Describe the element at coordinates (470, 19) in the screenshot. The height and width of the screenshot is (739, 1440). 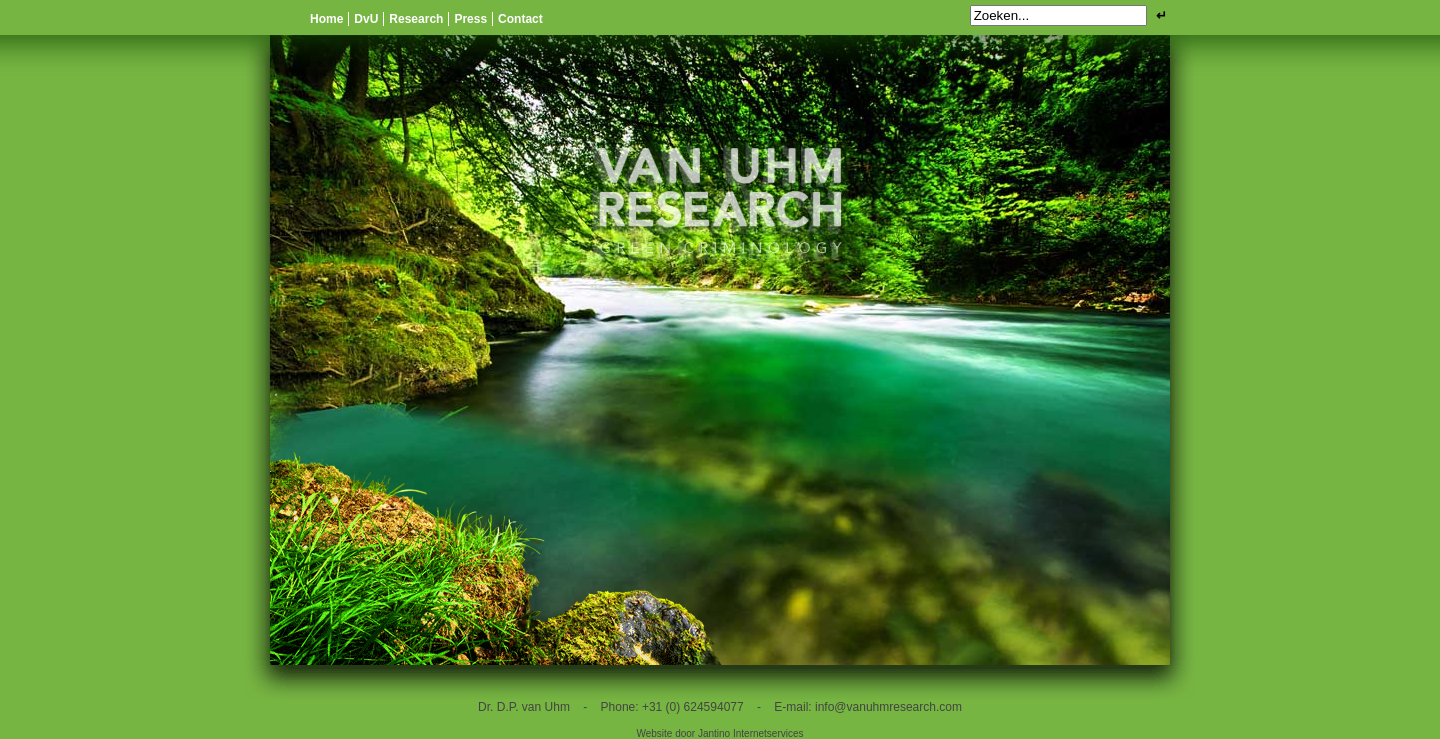
I see `Press` at that location.